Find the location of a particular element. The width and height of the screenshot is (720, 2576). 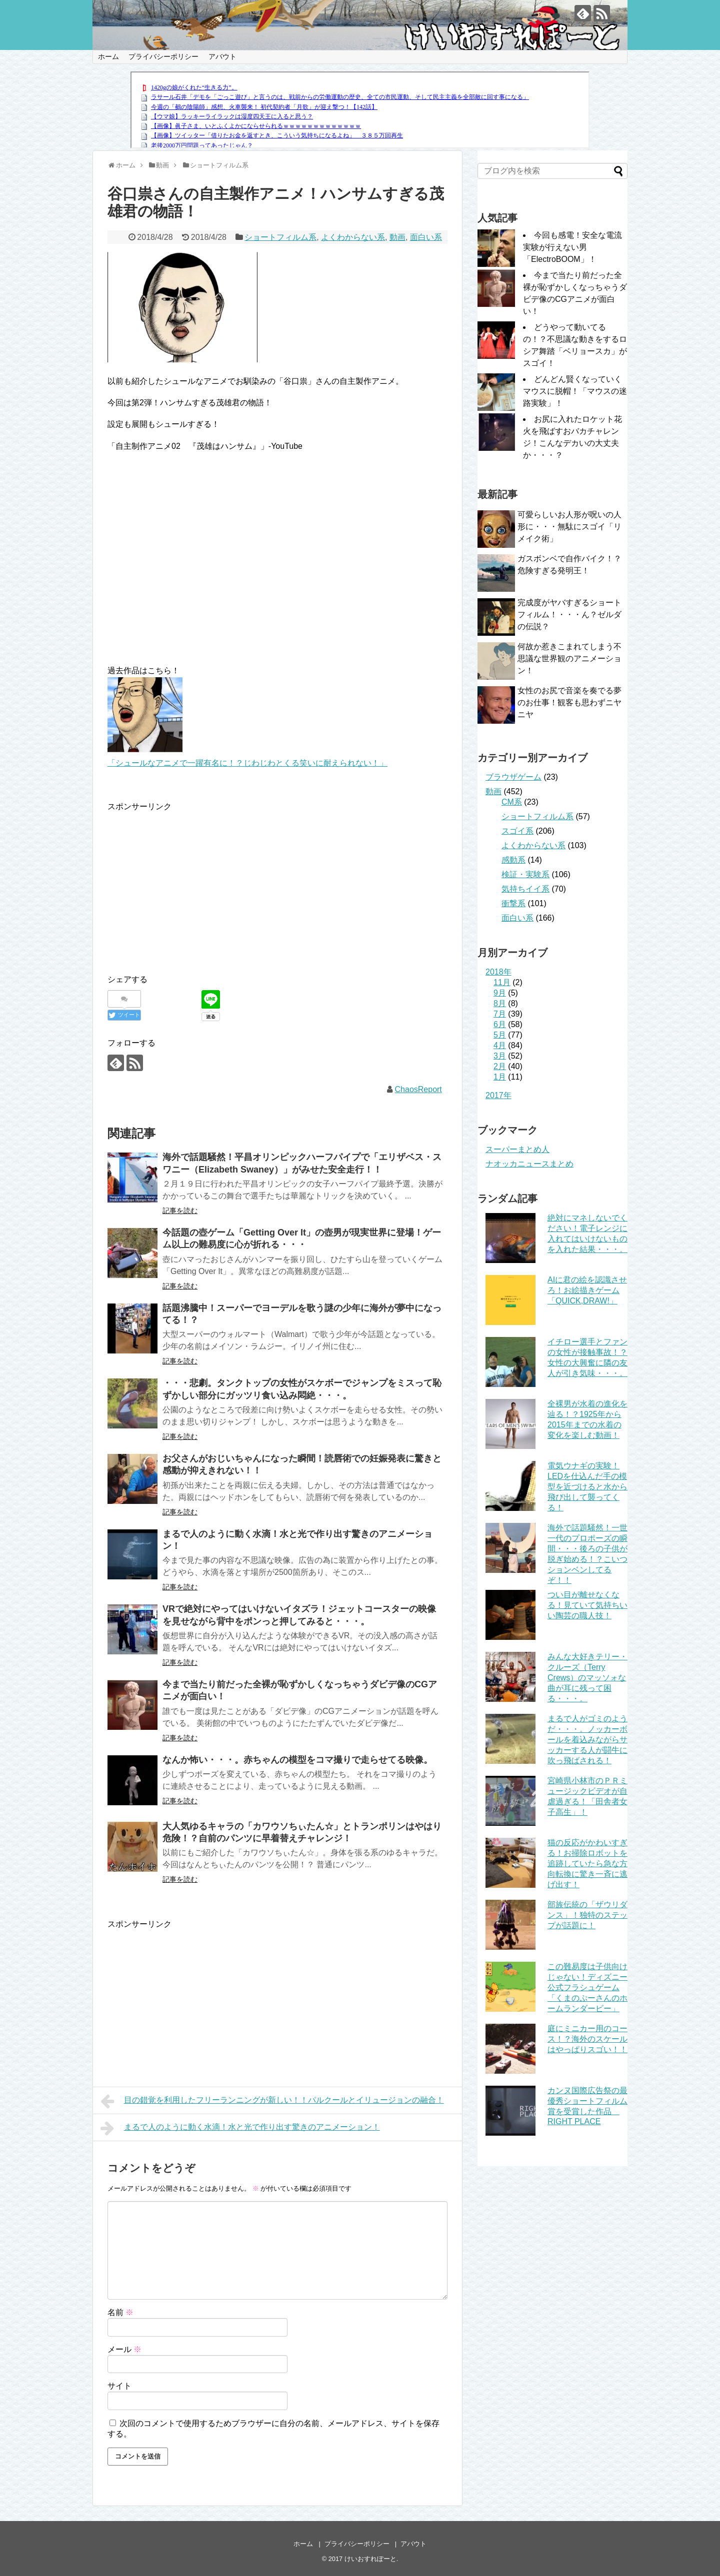

8月 is located at coordinates (500, 1003).